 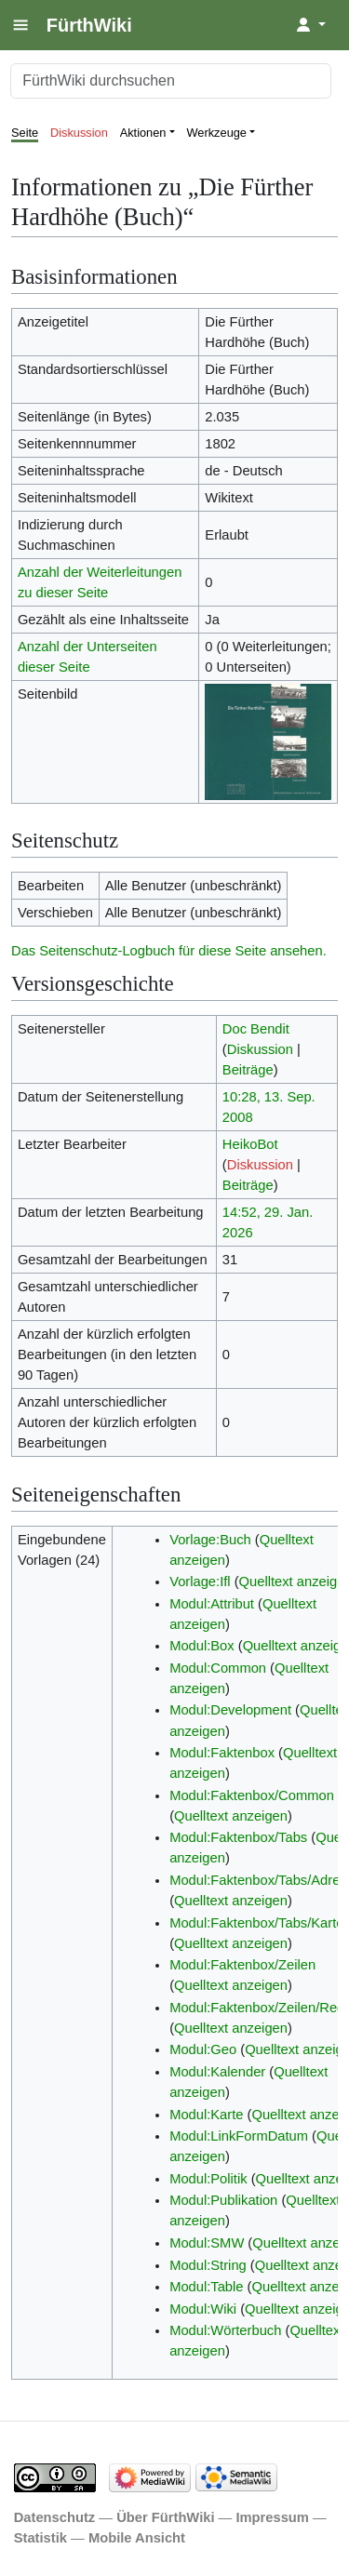 What do you see at coordinates (211, 1603) in the screenshot?
I see `Modul:Attribut` at bounding box center [211, 1603].